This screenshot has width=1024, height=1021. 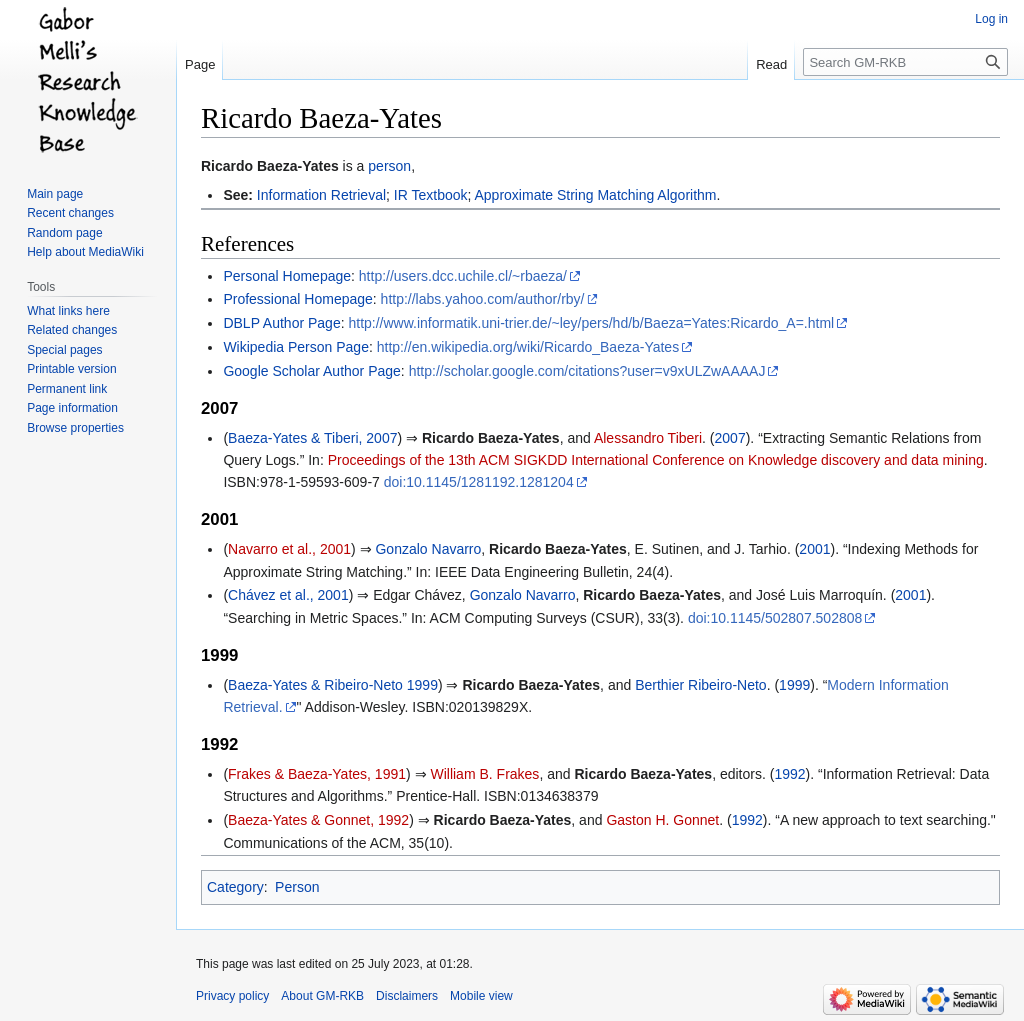 I want to click on Frakes & Baeza-Yates, 1991, so click(x=317, y=774).